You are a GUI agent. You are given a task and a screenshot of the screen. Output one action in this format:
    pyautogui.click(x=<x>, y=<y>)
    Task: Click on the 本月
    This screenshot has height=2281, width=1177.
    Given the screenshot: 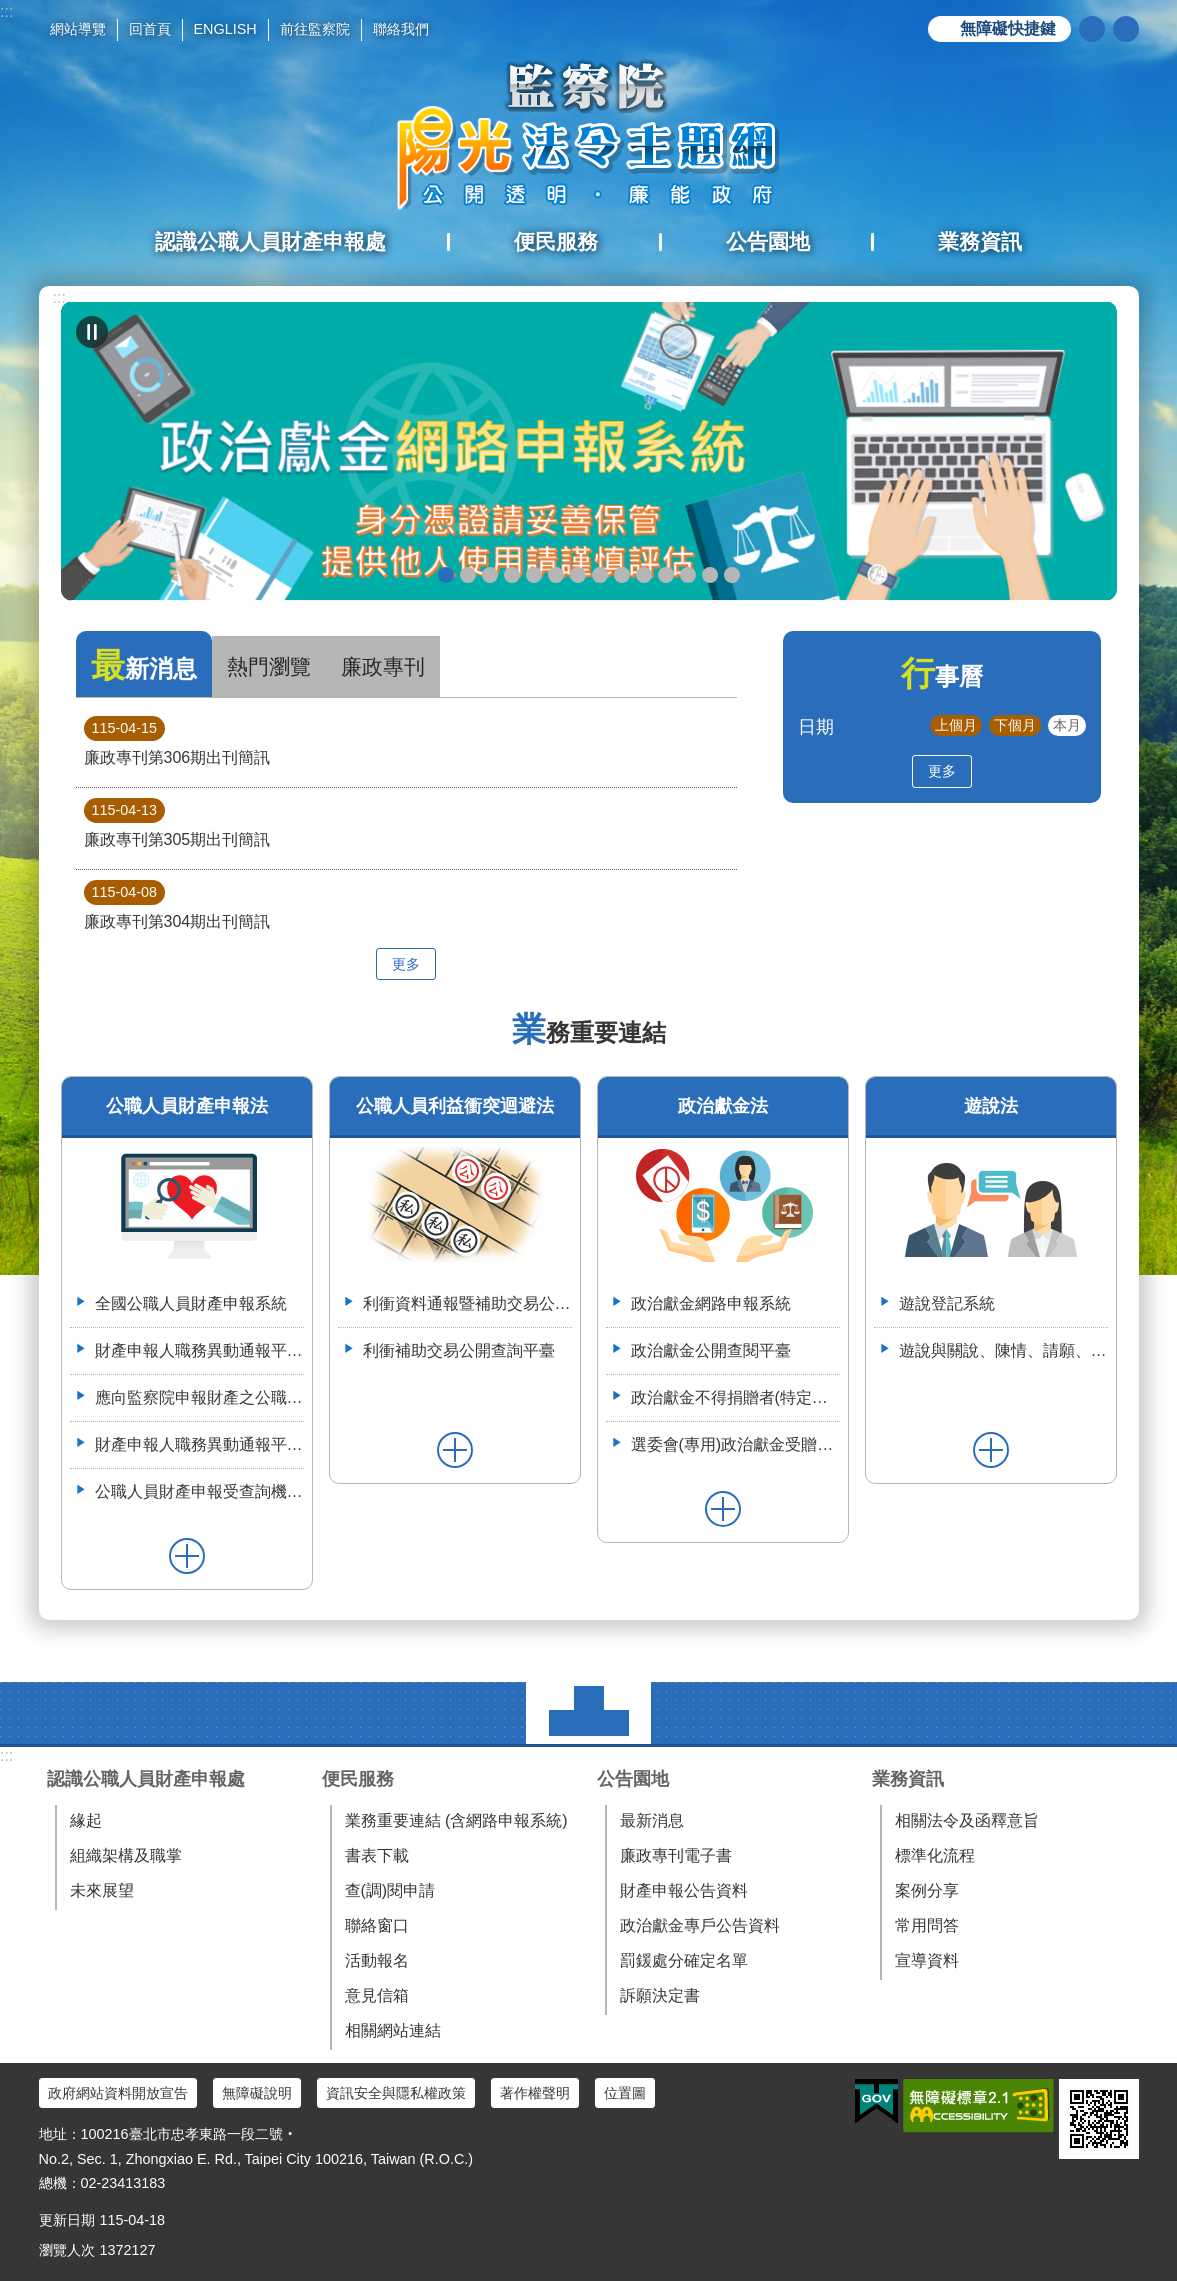 What is the action you would take?
    pyautogui.click(x=1067, y=725)
    